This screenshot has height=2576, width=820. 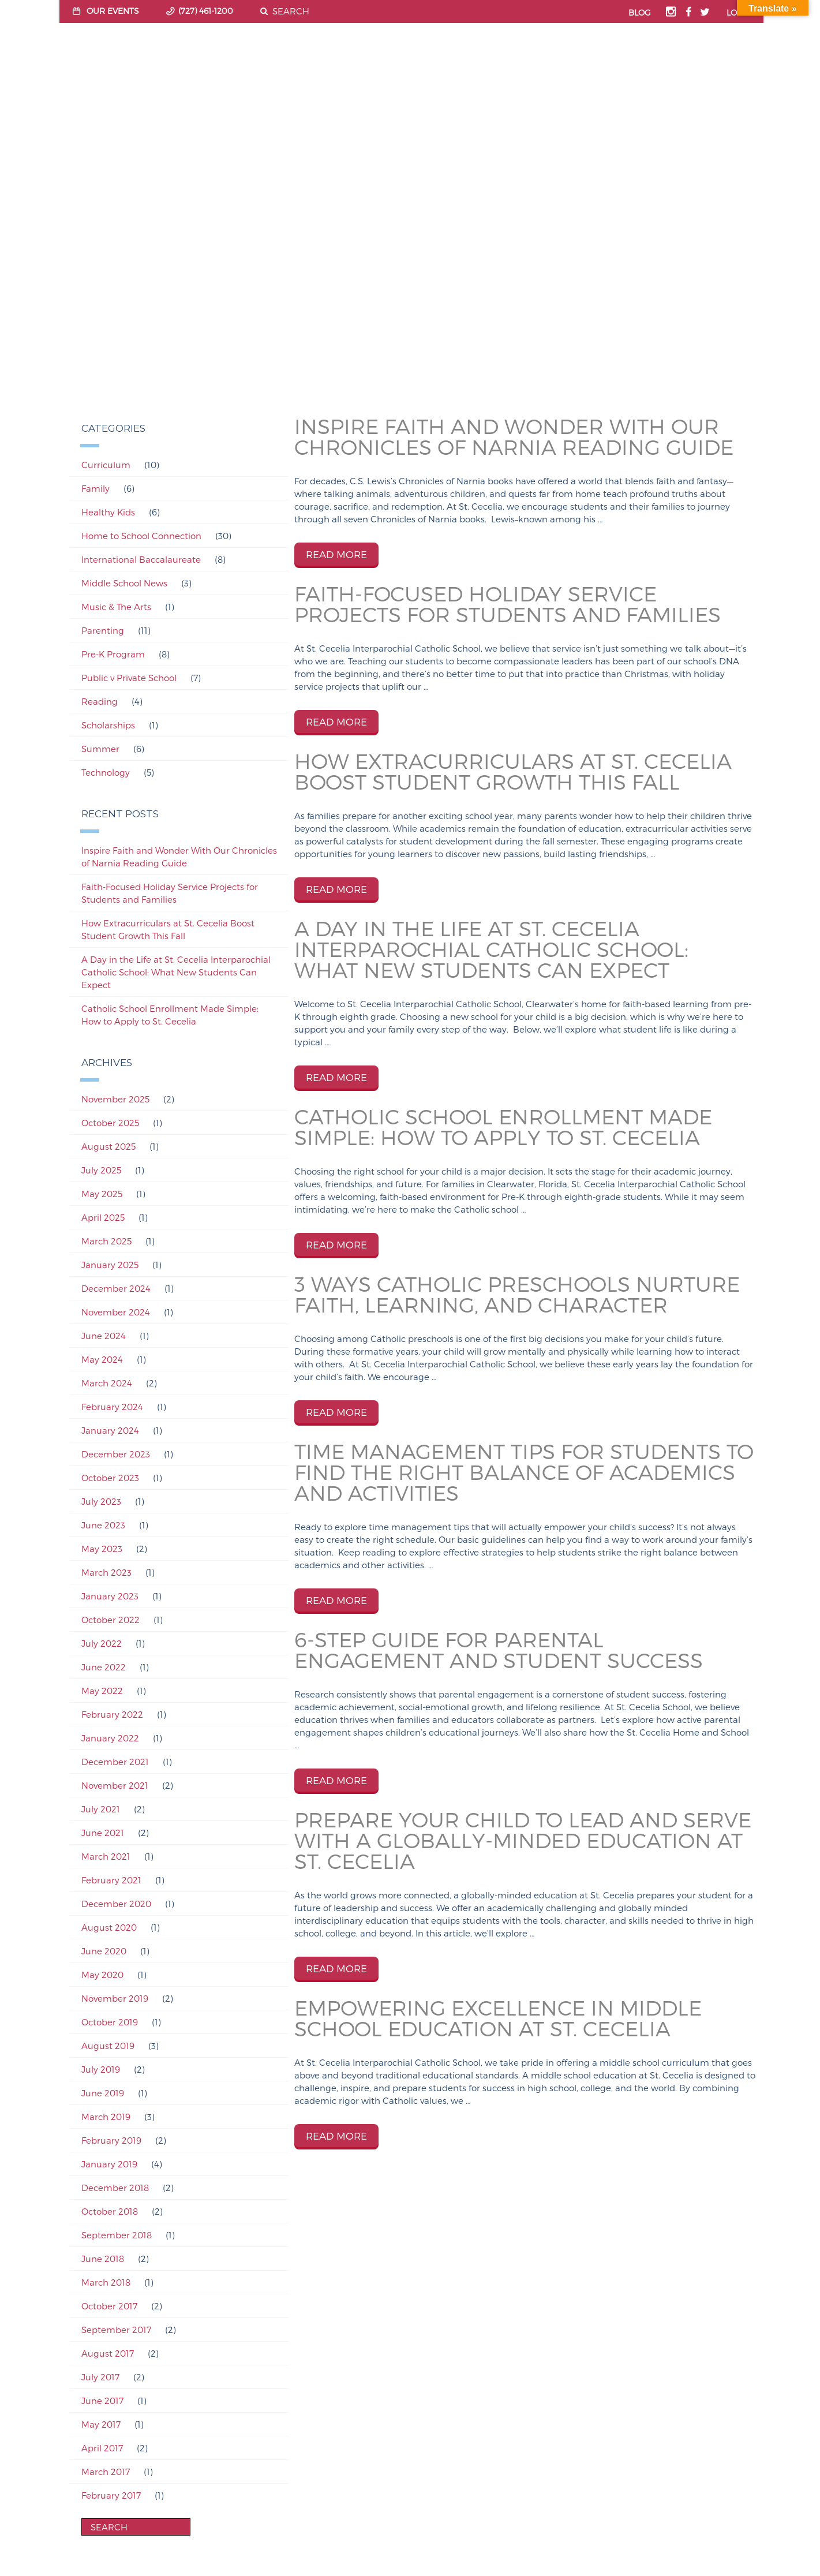 What do you see at coordinates (101, 1548) in the screenshot?
I see `May 2023` at bounding box center [101, 1548].